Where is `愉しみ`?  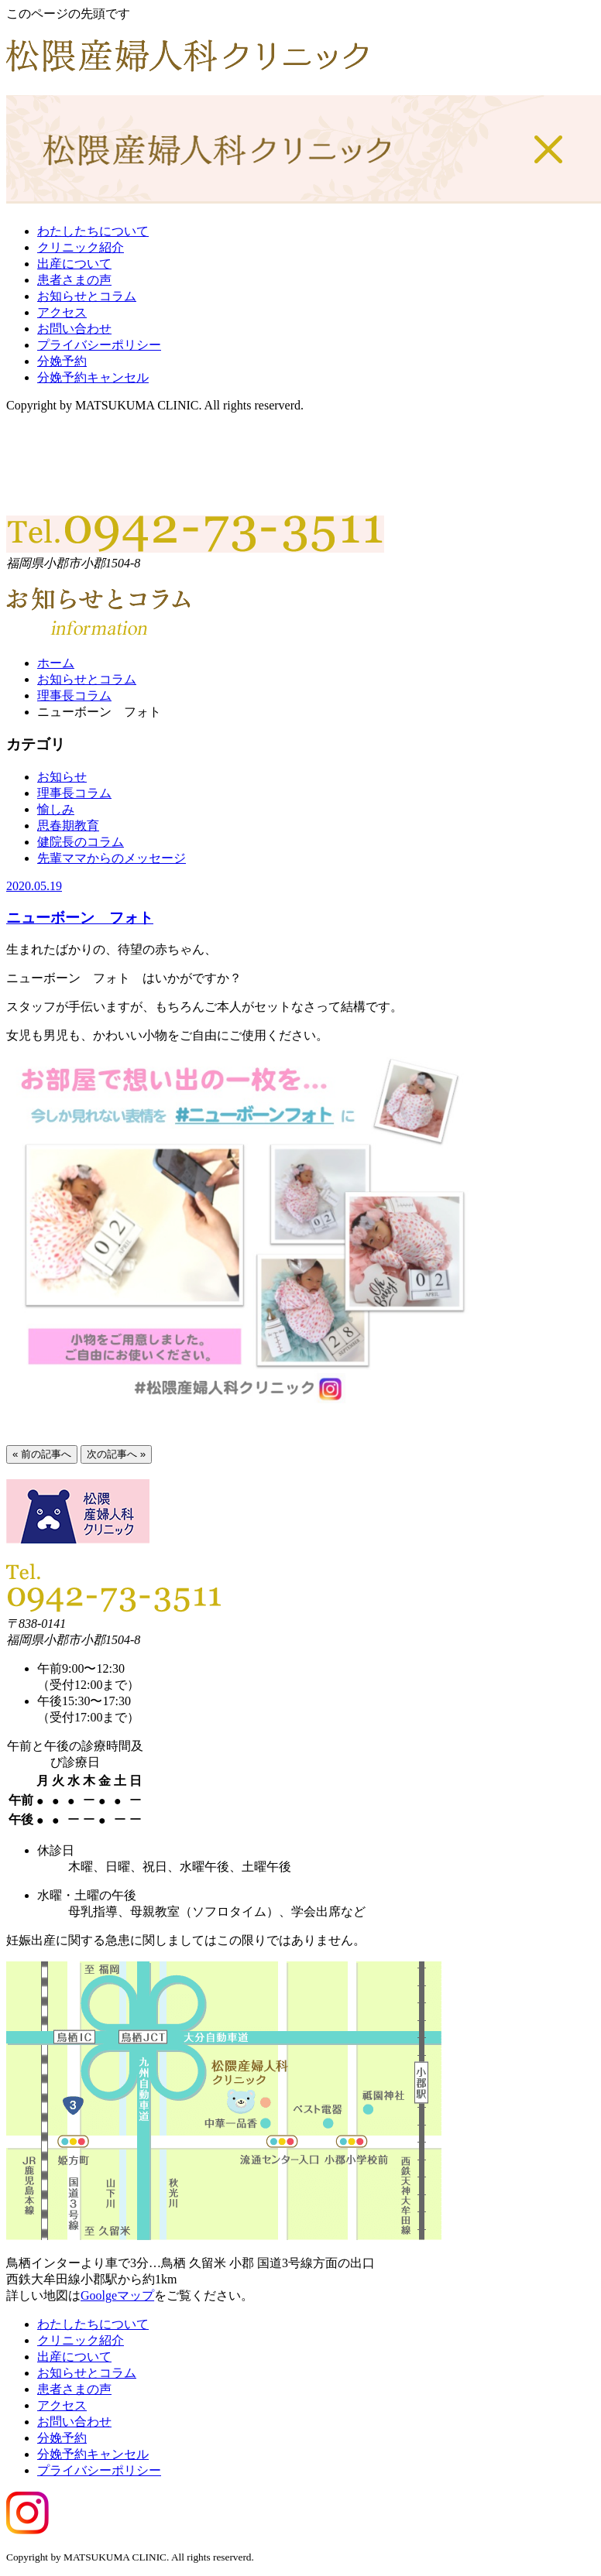
愉しみ is located at coordinates (55, 809).